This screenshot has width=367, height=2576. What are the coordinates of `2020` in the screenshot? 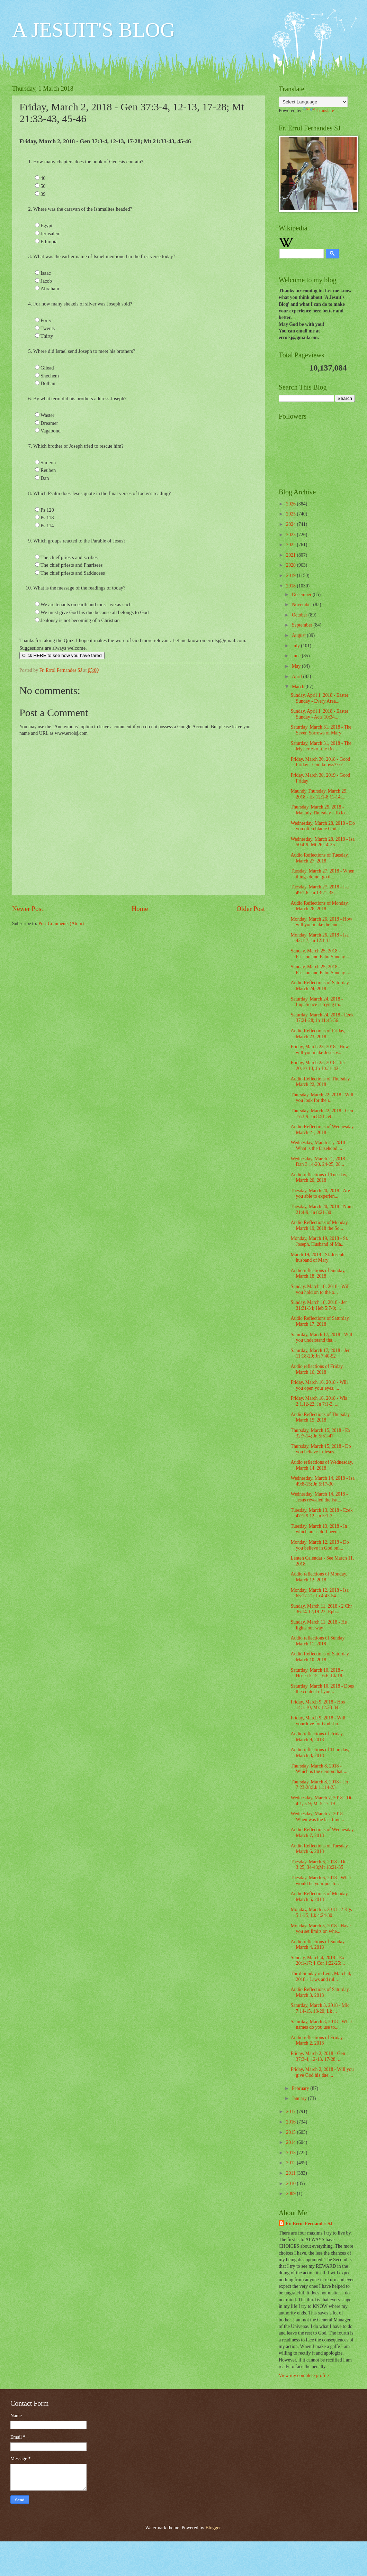 It's located at (291, 565).